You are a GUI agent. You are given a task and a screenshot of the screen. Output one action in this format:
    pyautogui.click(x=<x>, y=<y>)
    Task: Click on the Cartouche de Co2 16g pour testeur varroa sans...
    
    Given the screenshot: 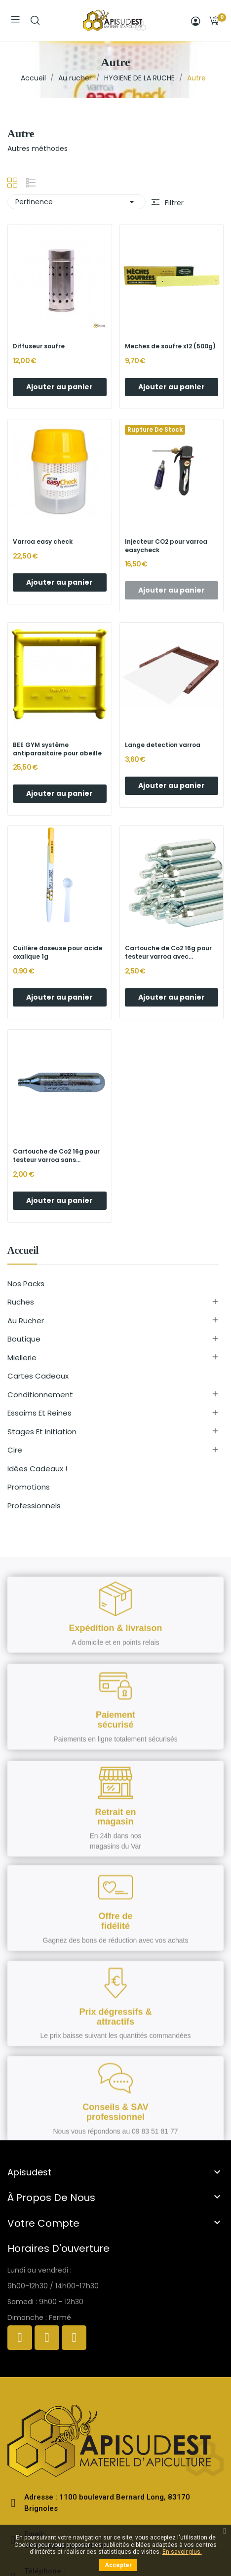 What is the action you would take?
    pyautogui.click(x=56, y=1156)
    